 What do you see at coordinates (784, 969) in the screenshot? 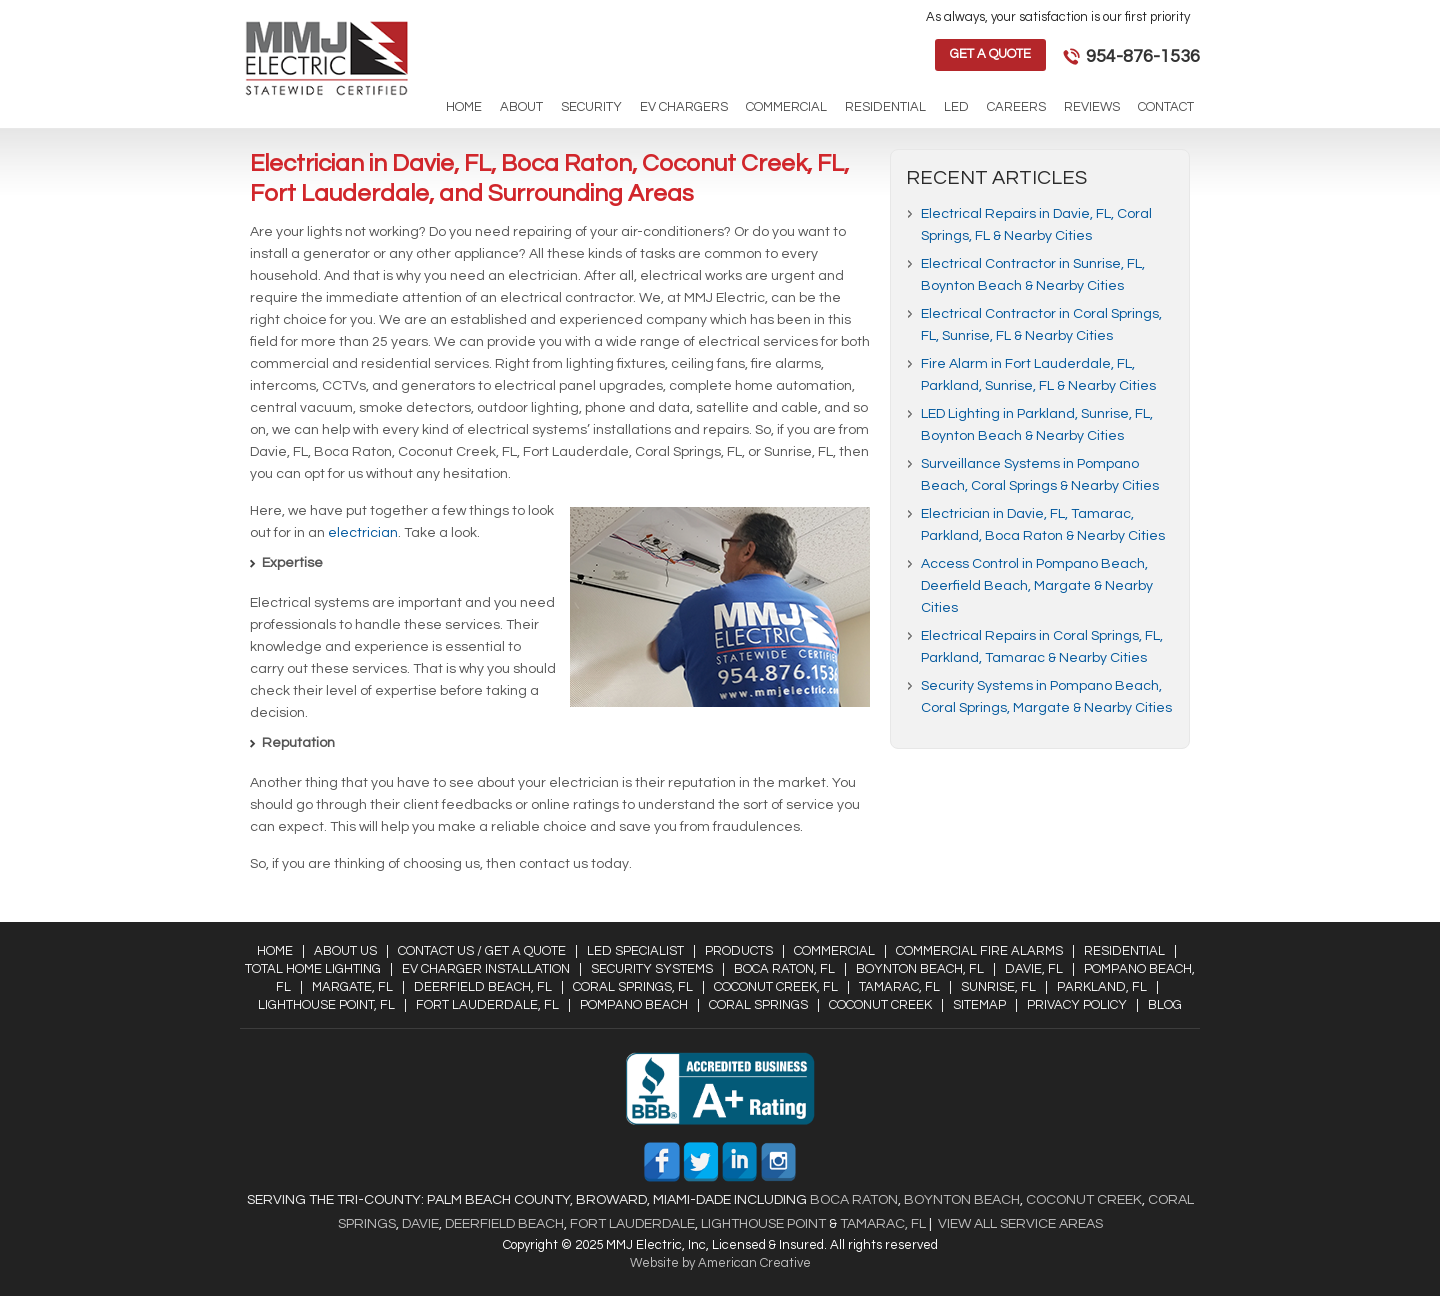
I see `Boca Raton, FL` at bounding box center [784, 969].